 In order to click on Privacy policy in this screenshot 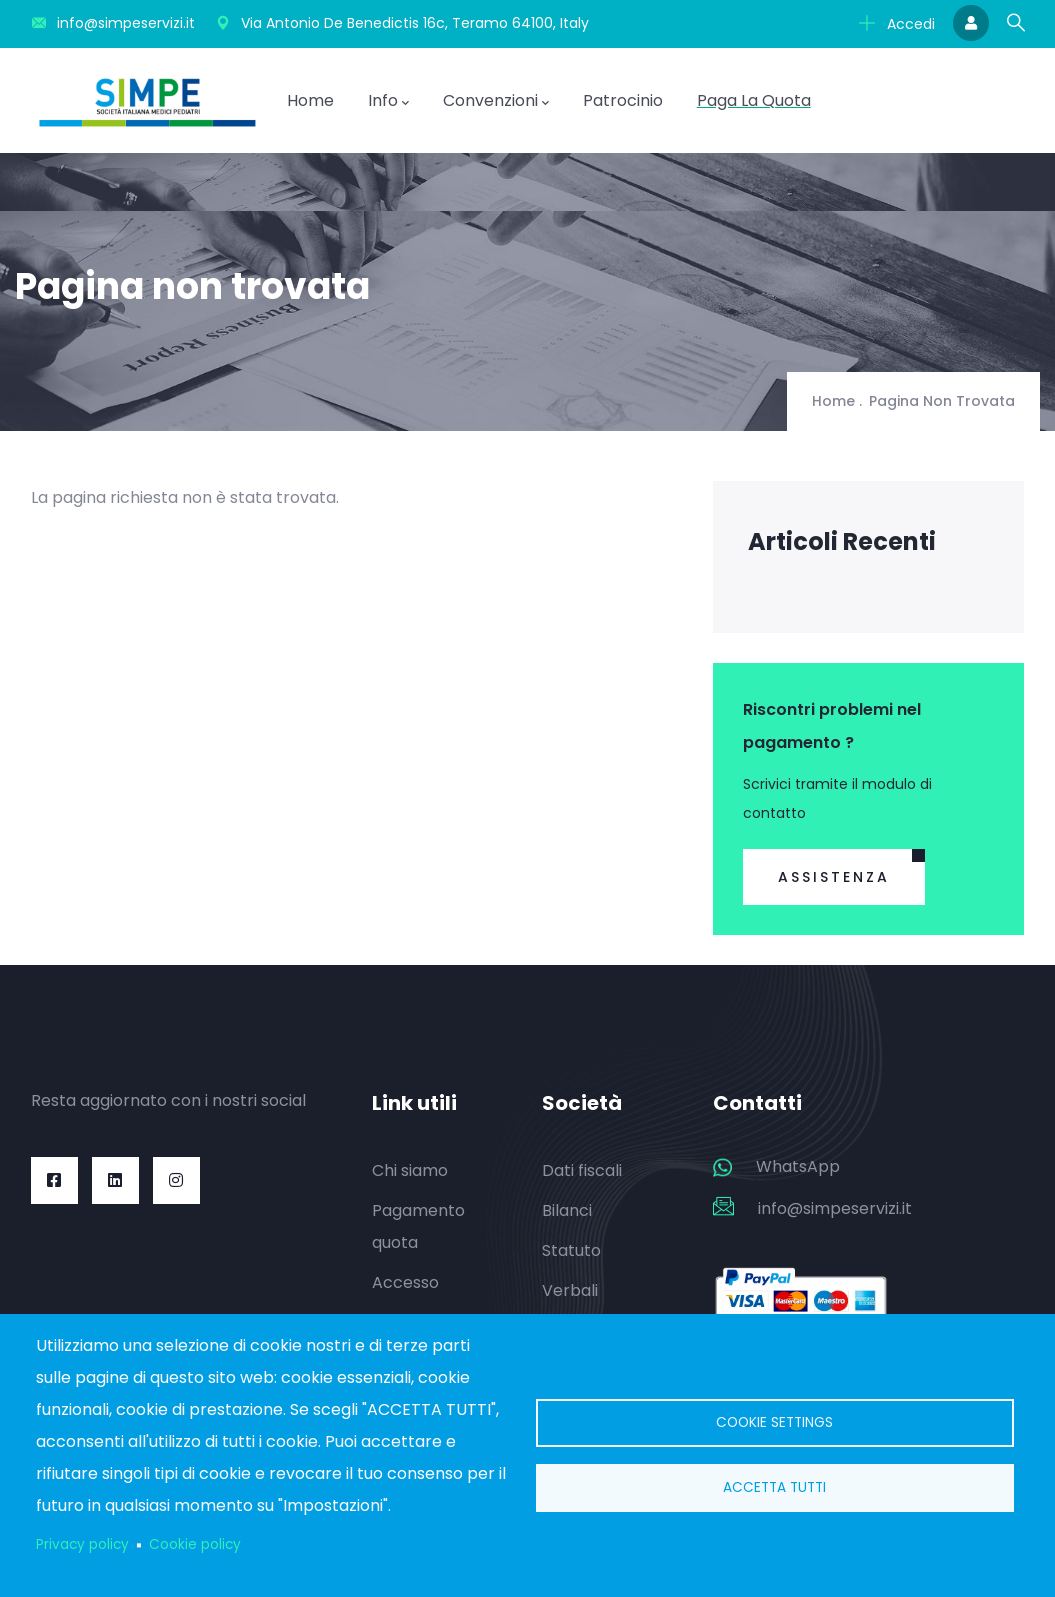, I will do `click(82, 1544)`.